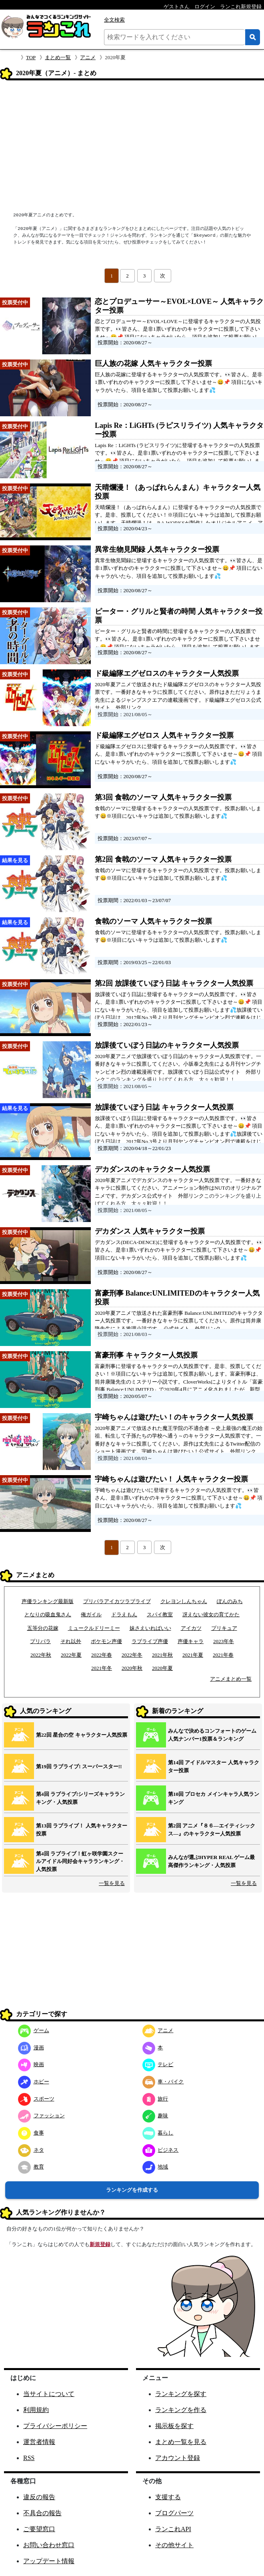  What do you see at coordinates (191, 1628) in the screenshot?
I see `アイカツ` at bounding box center [191, 1628].